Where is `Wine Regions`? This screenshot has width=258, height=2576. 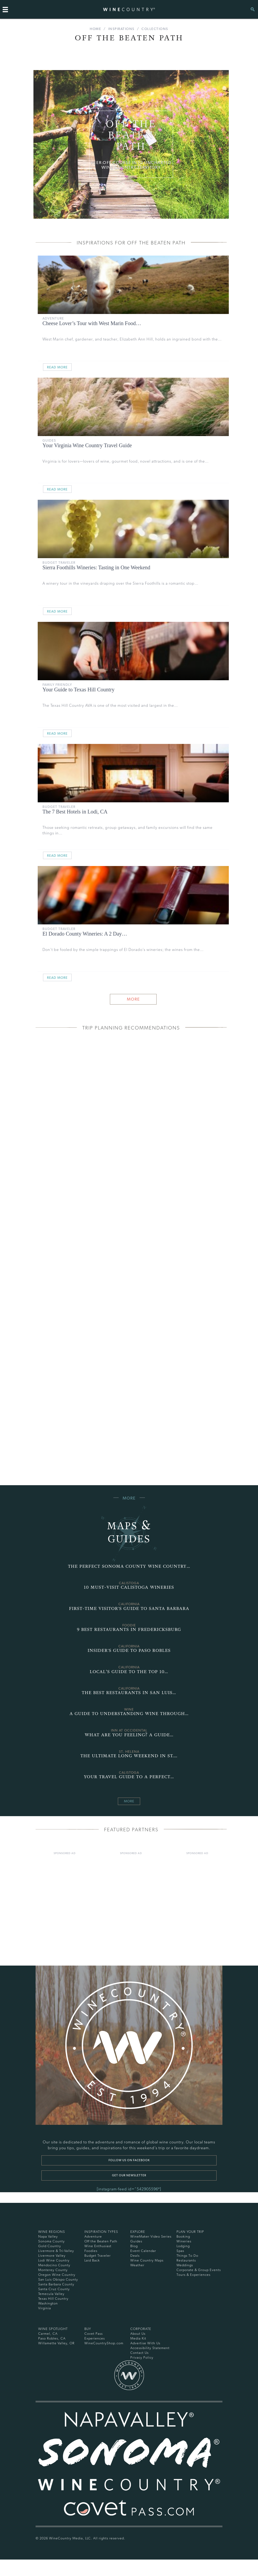 Wine Regions is located at coordinates (51, 2232).